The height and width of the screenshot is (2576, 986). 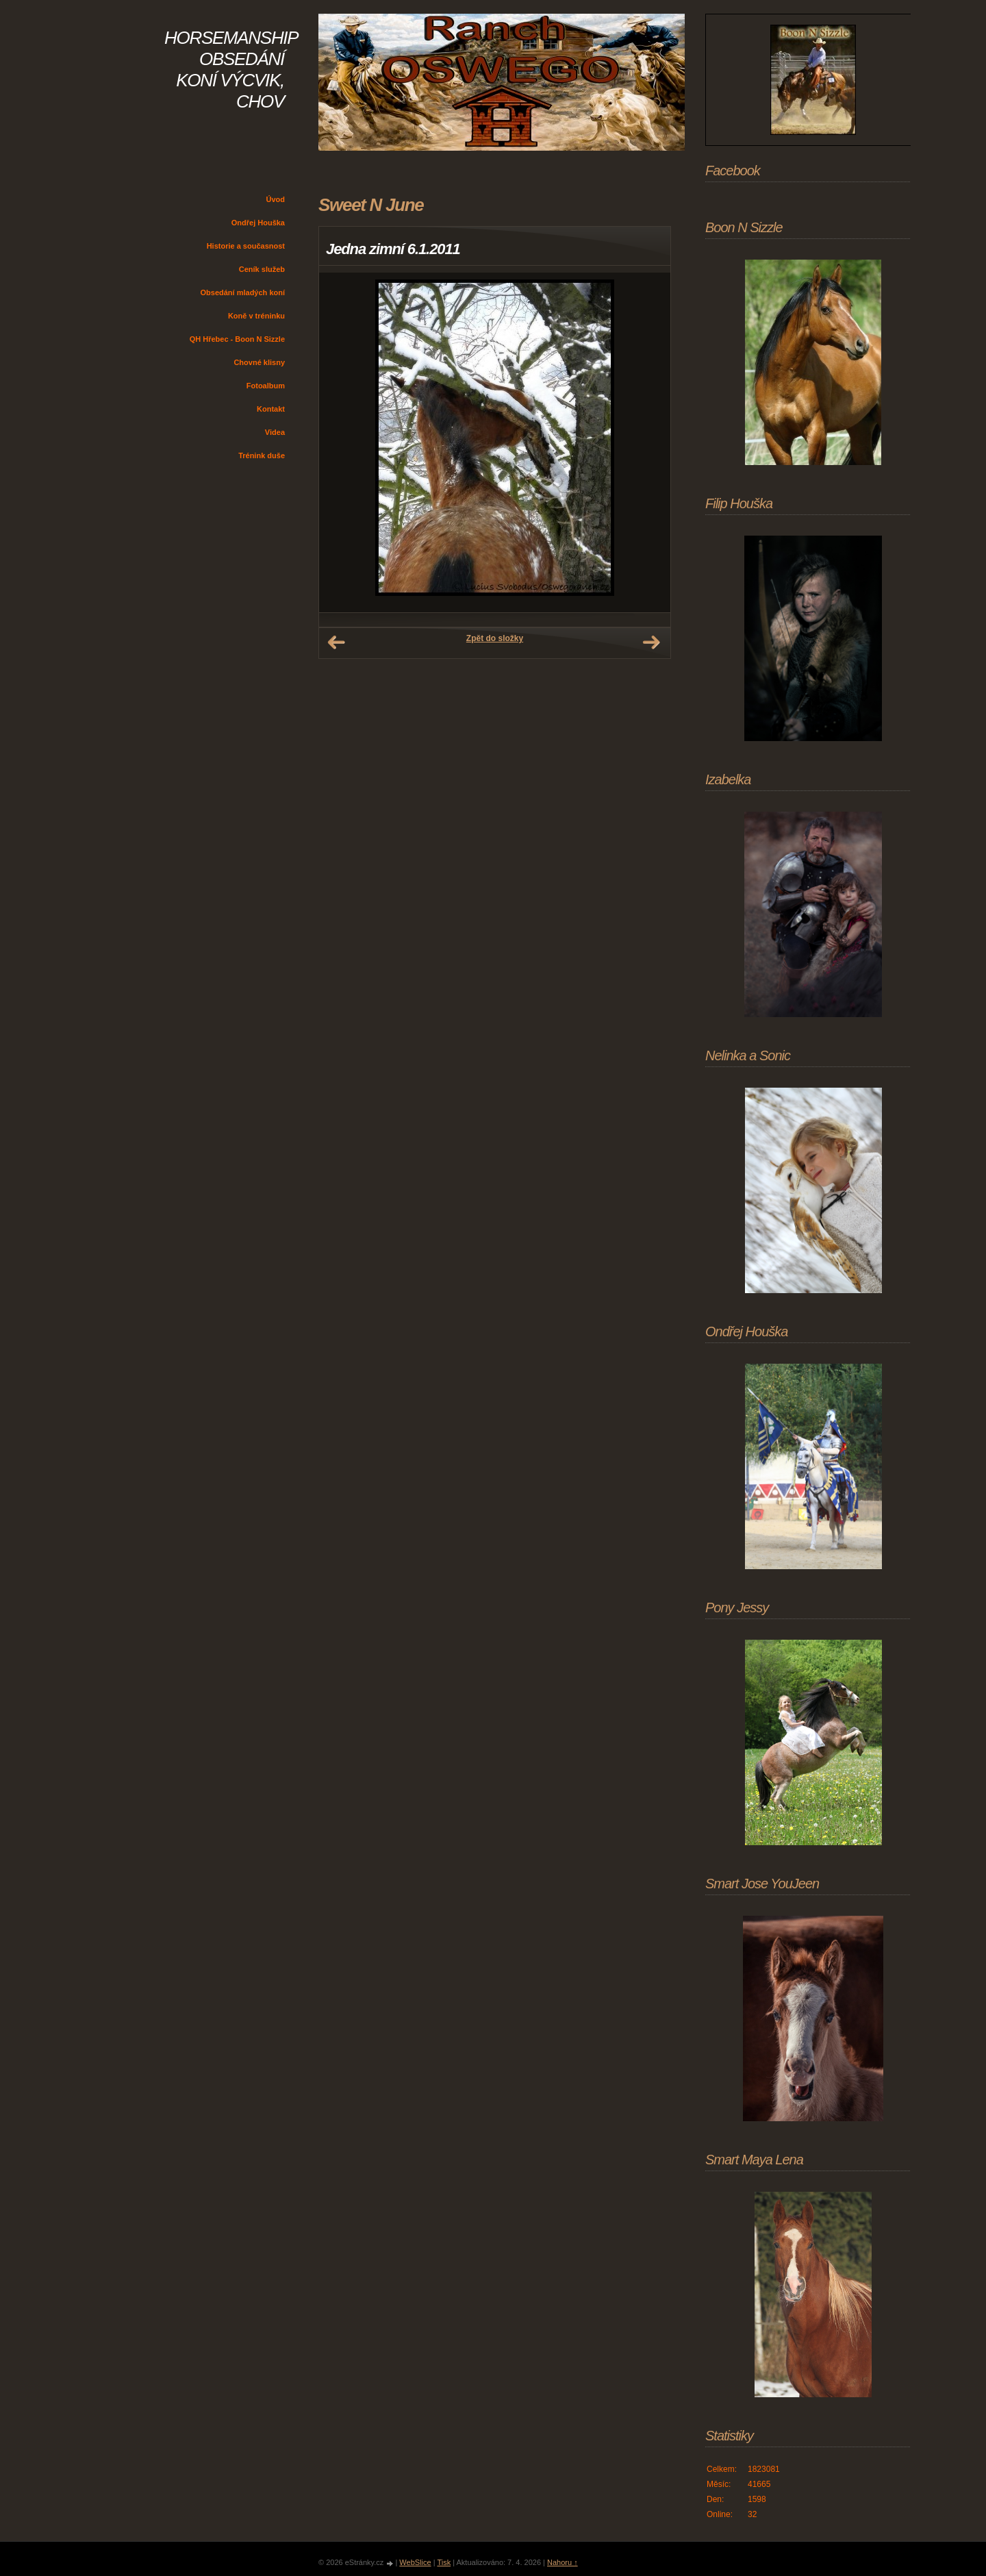 I want to click on Tisk, so click(x=444, y=2562).